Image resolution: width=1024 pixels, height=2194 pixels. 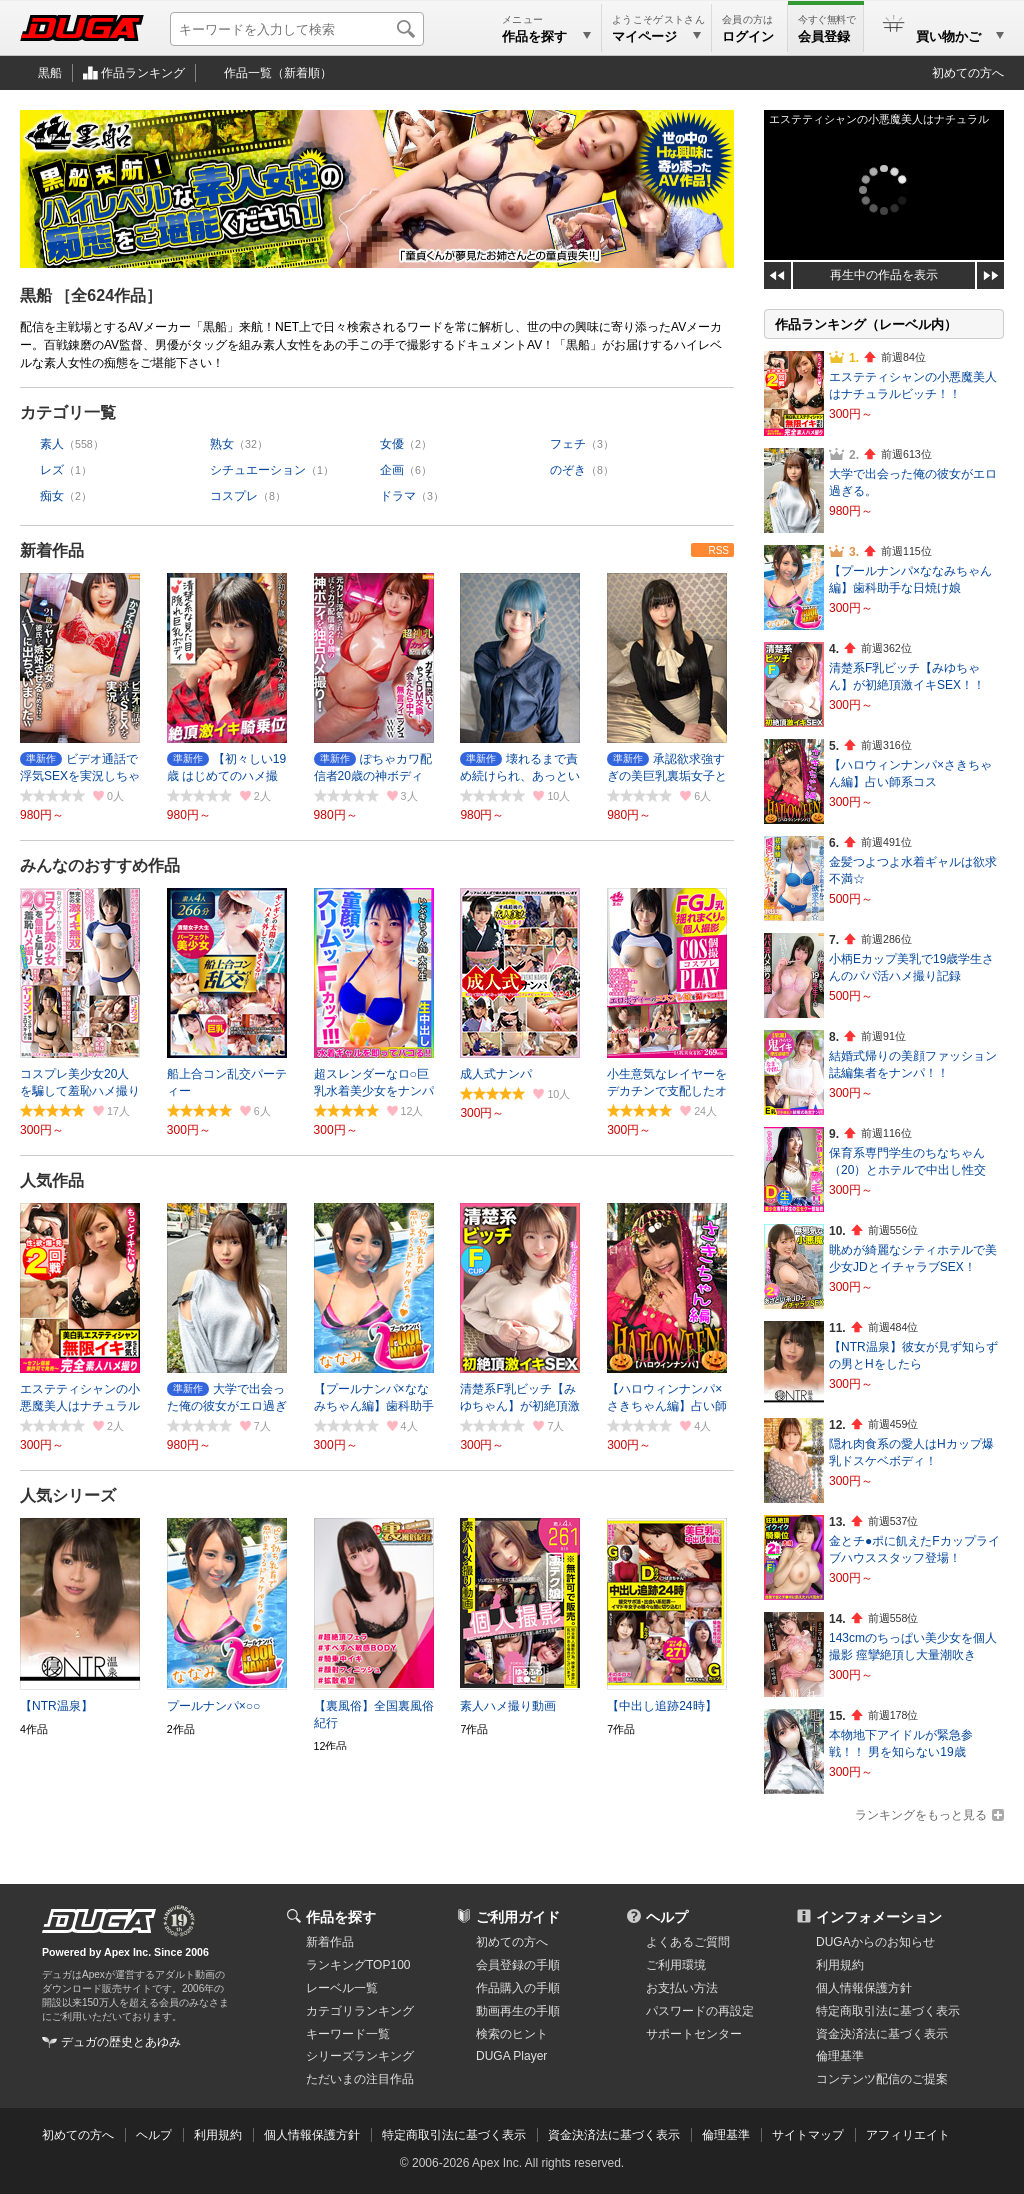 What do you see at coordinates (398, 496) in the screenshot?
I see `ドラマ` at bounding box center [398, 496].